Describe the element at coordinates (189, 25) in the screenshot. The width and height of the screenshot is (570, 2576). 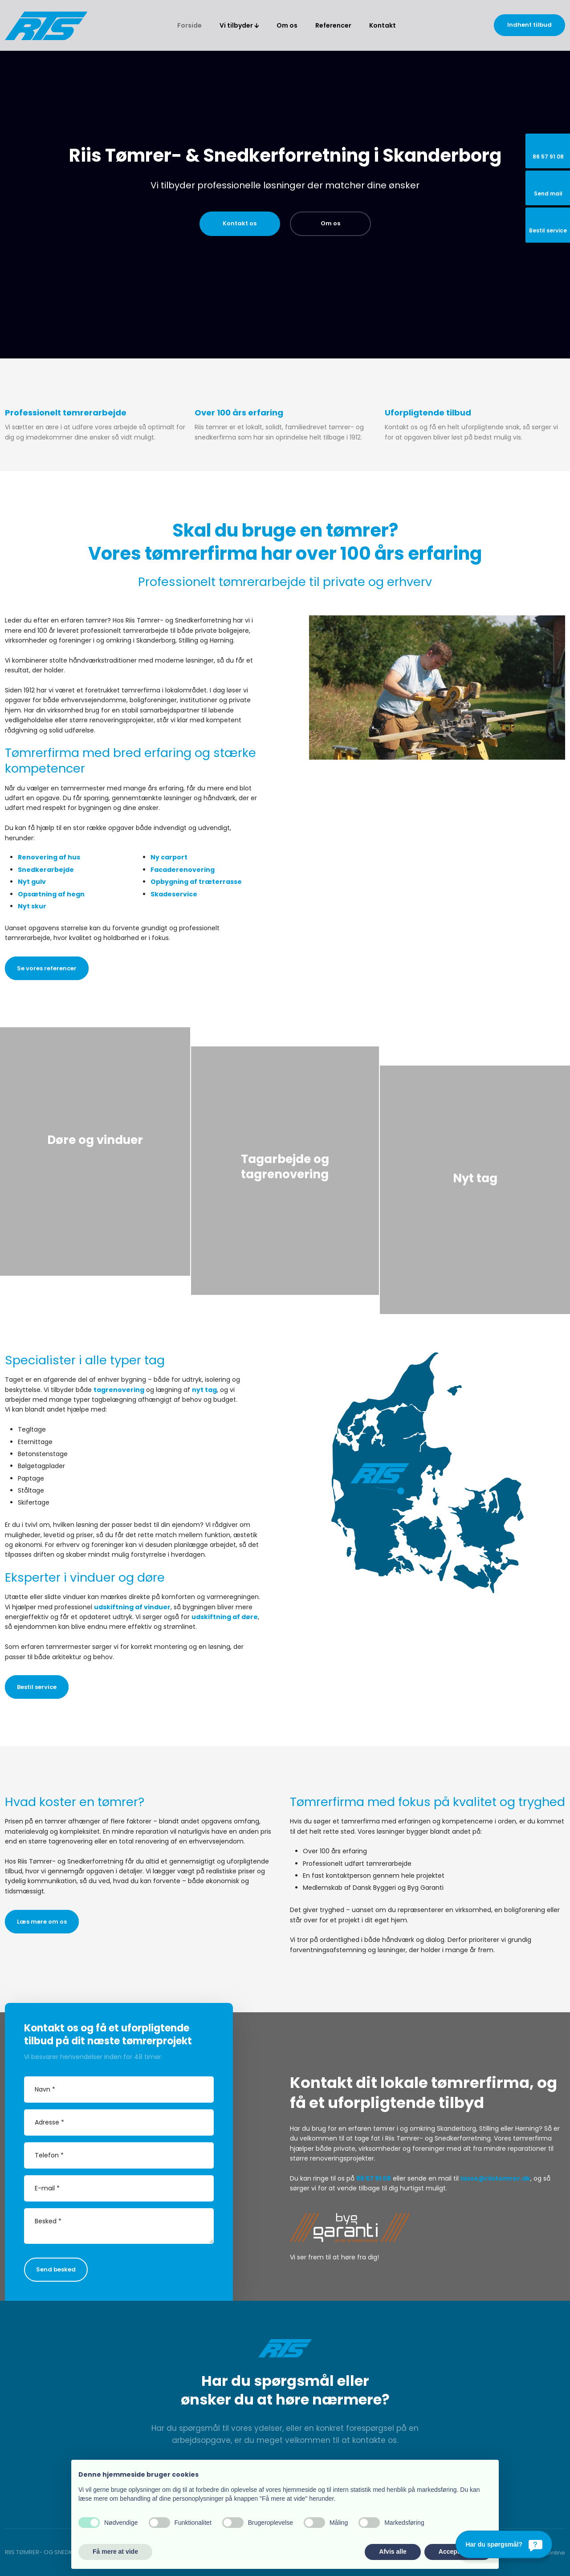
I see `Forside` at that location.